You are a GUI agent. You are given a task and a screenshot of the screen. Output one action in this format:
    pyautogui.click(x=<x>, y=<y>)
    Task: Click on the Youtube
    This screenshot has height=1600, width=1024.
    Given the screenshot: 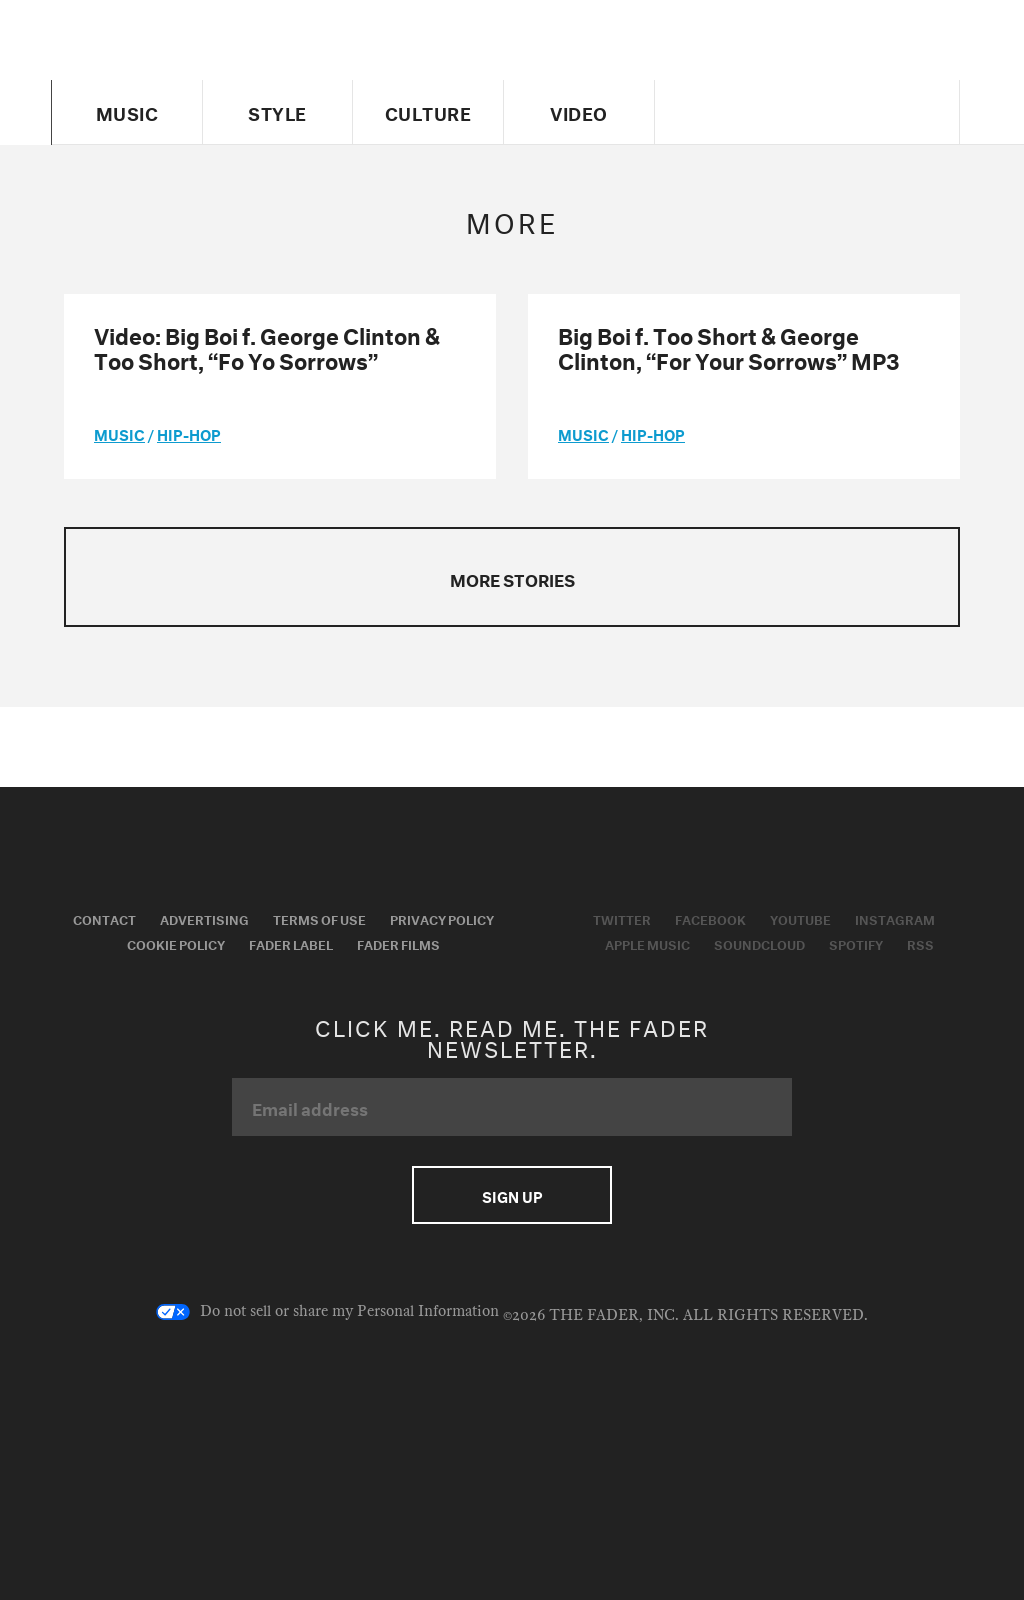 What is the action you would take?
    pyautogui.click(x=800, y=918)
    